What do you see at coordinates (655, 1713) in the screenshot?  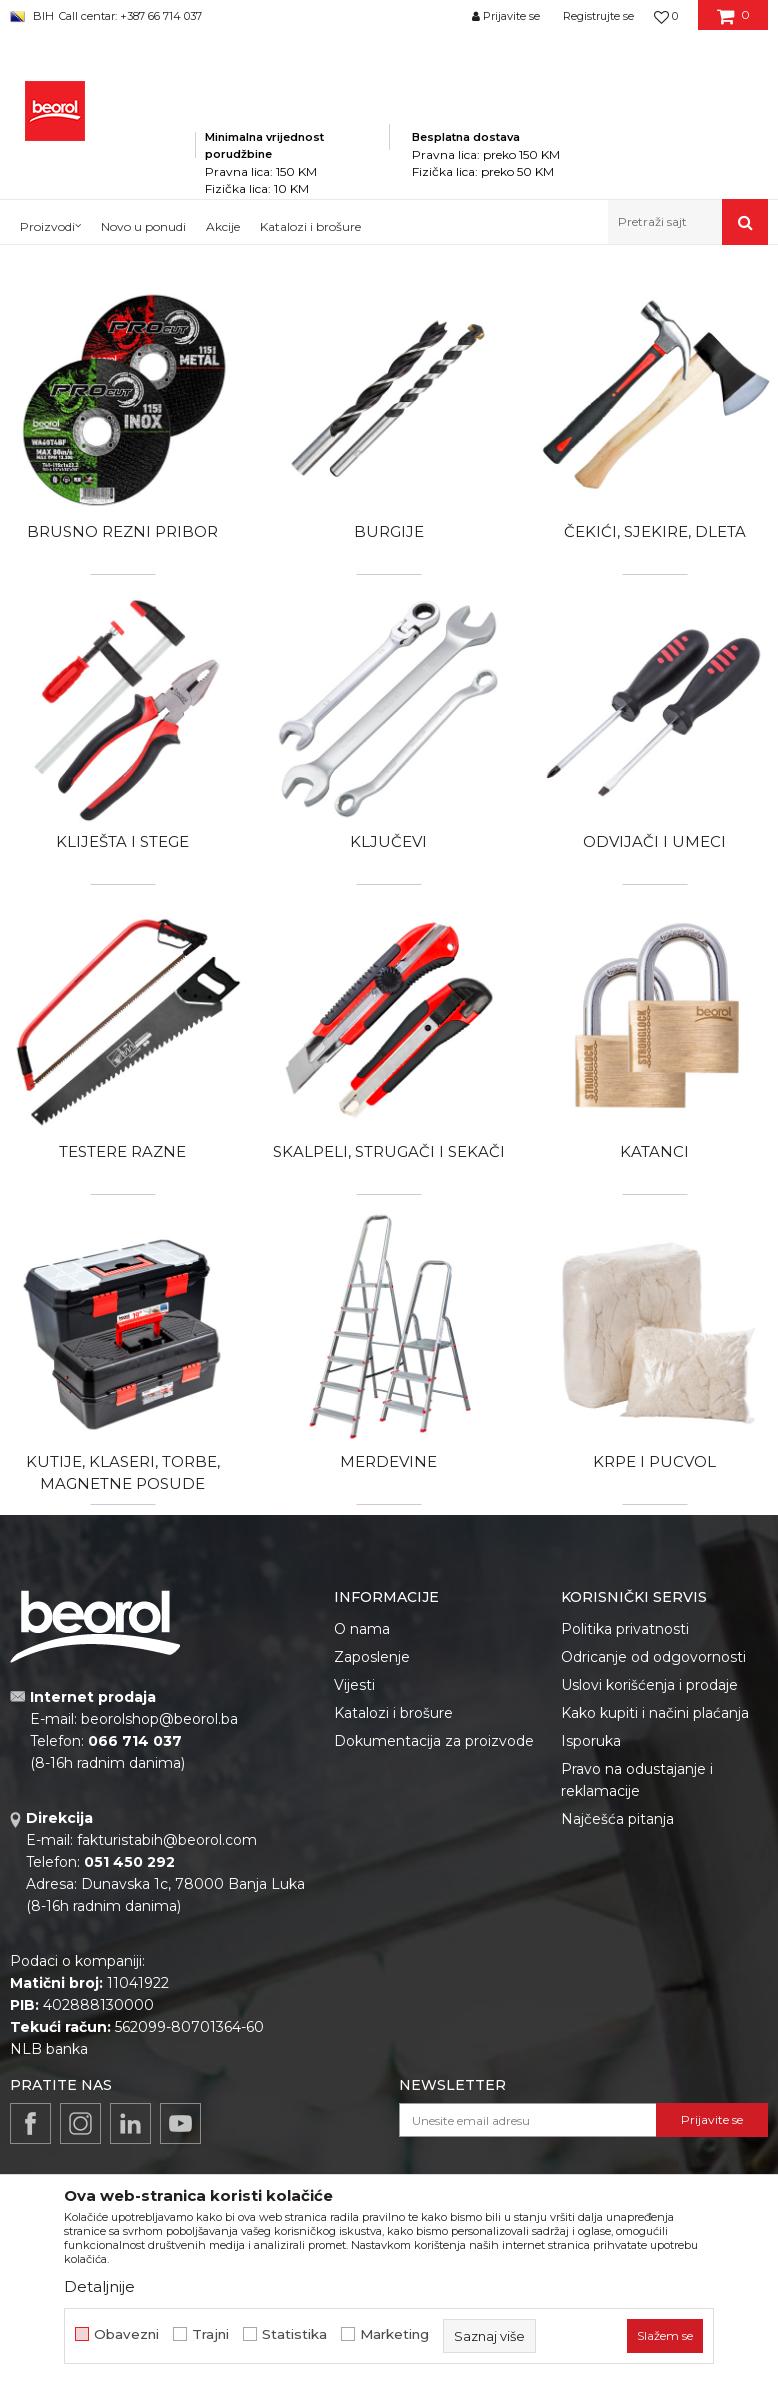 I see `Kako kupiti i načini plaćanja` at bounding box center [655, 1713].